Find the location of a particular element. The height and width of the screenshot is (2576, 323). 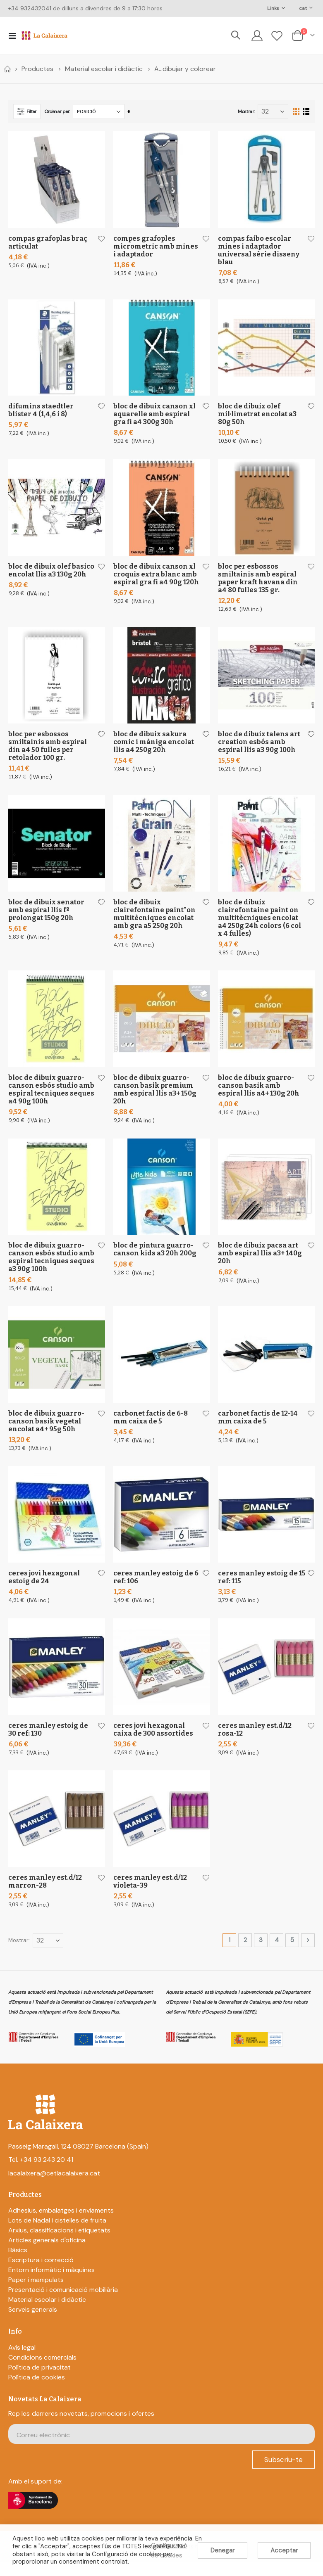

Bloc De Dibuix Pacsa Art Amb Espiral Llis A3+ 140G 20H is located at coordinates (260, 1260).